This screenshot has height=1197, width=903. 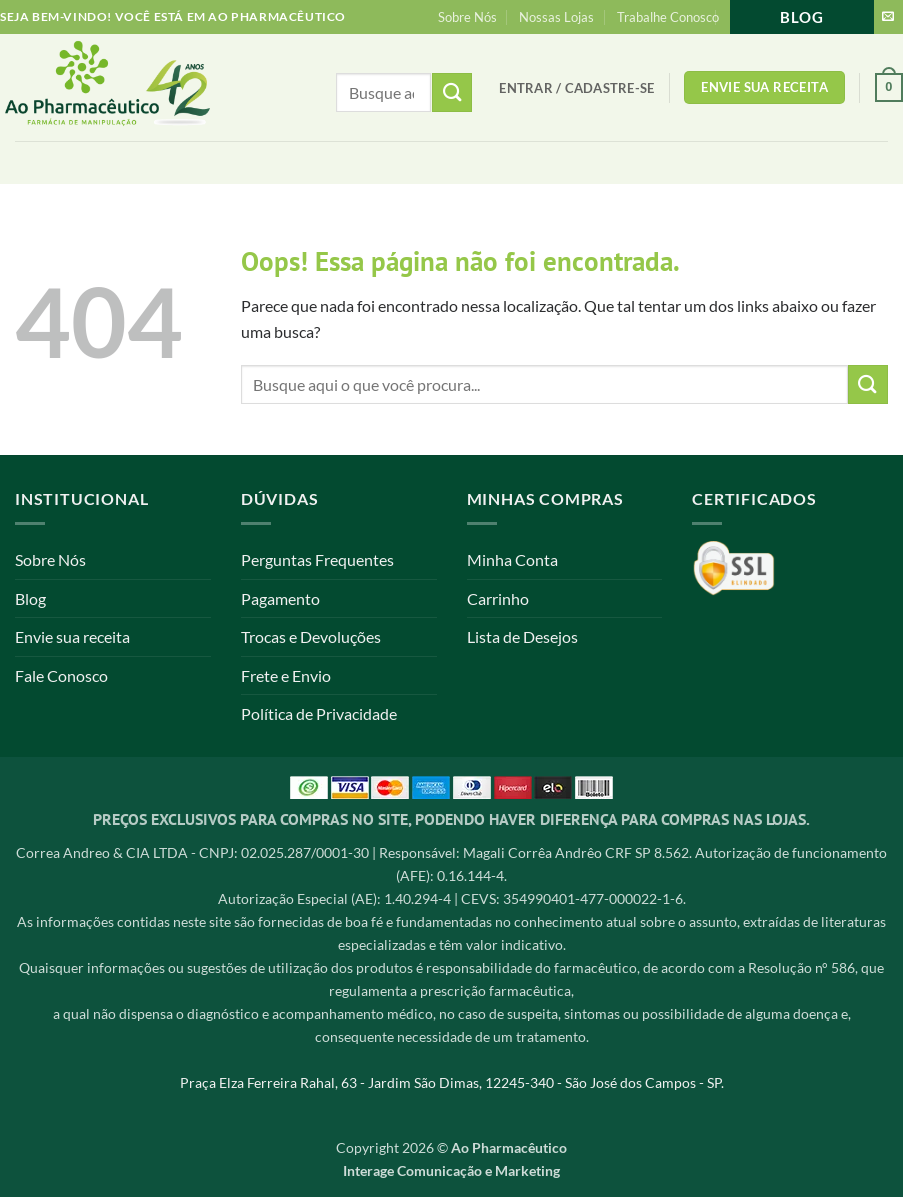 I want to click on Trabalhe Conosco, so click(x=668, y=17).